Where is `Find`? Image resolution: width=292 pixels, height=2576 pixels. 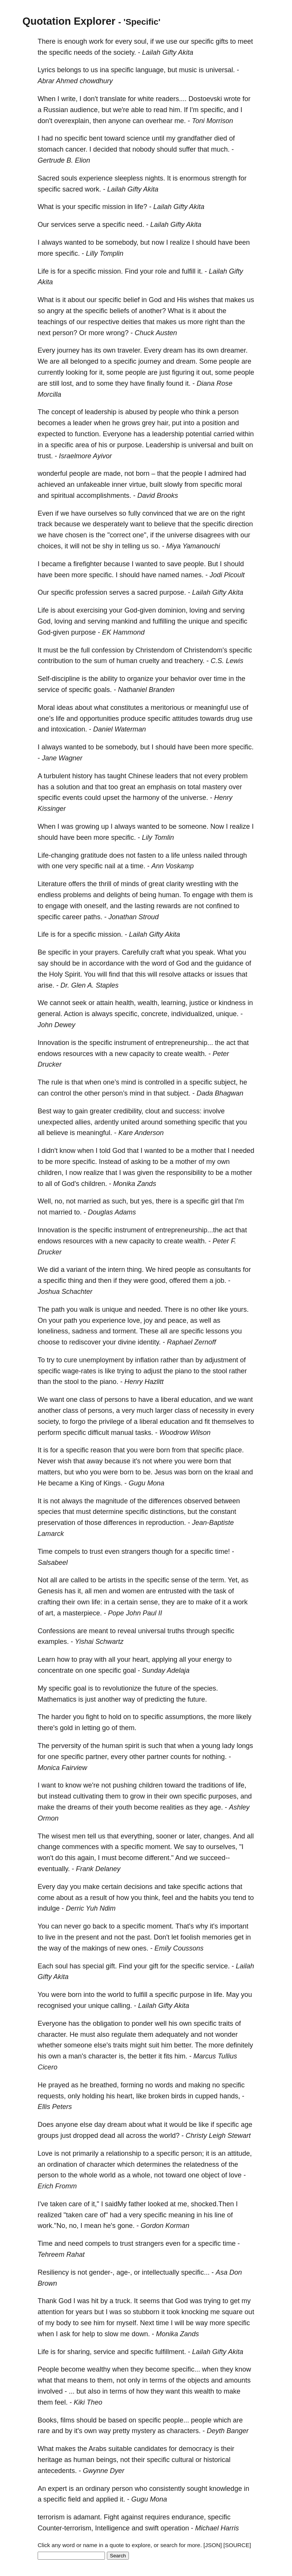 Find is located at coordinates (131, 271).